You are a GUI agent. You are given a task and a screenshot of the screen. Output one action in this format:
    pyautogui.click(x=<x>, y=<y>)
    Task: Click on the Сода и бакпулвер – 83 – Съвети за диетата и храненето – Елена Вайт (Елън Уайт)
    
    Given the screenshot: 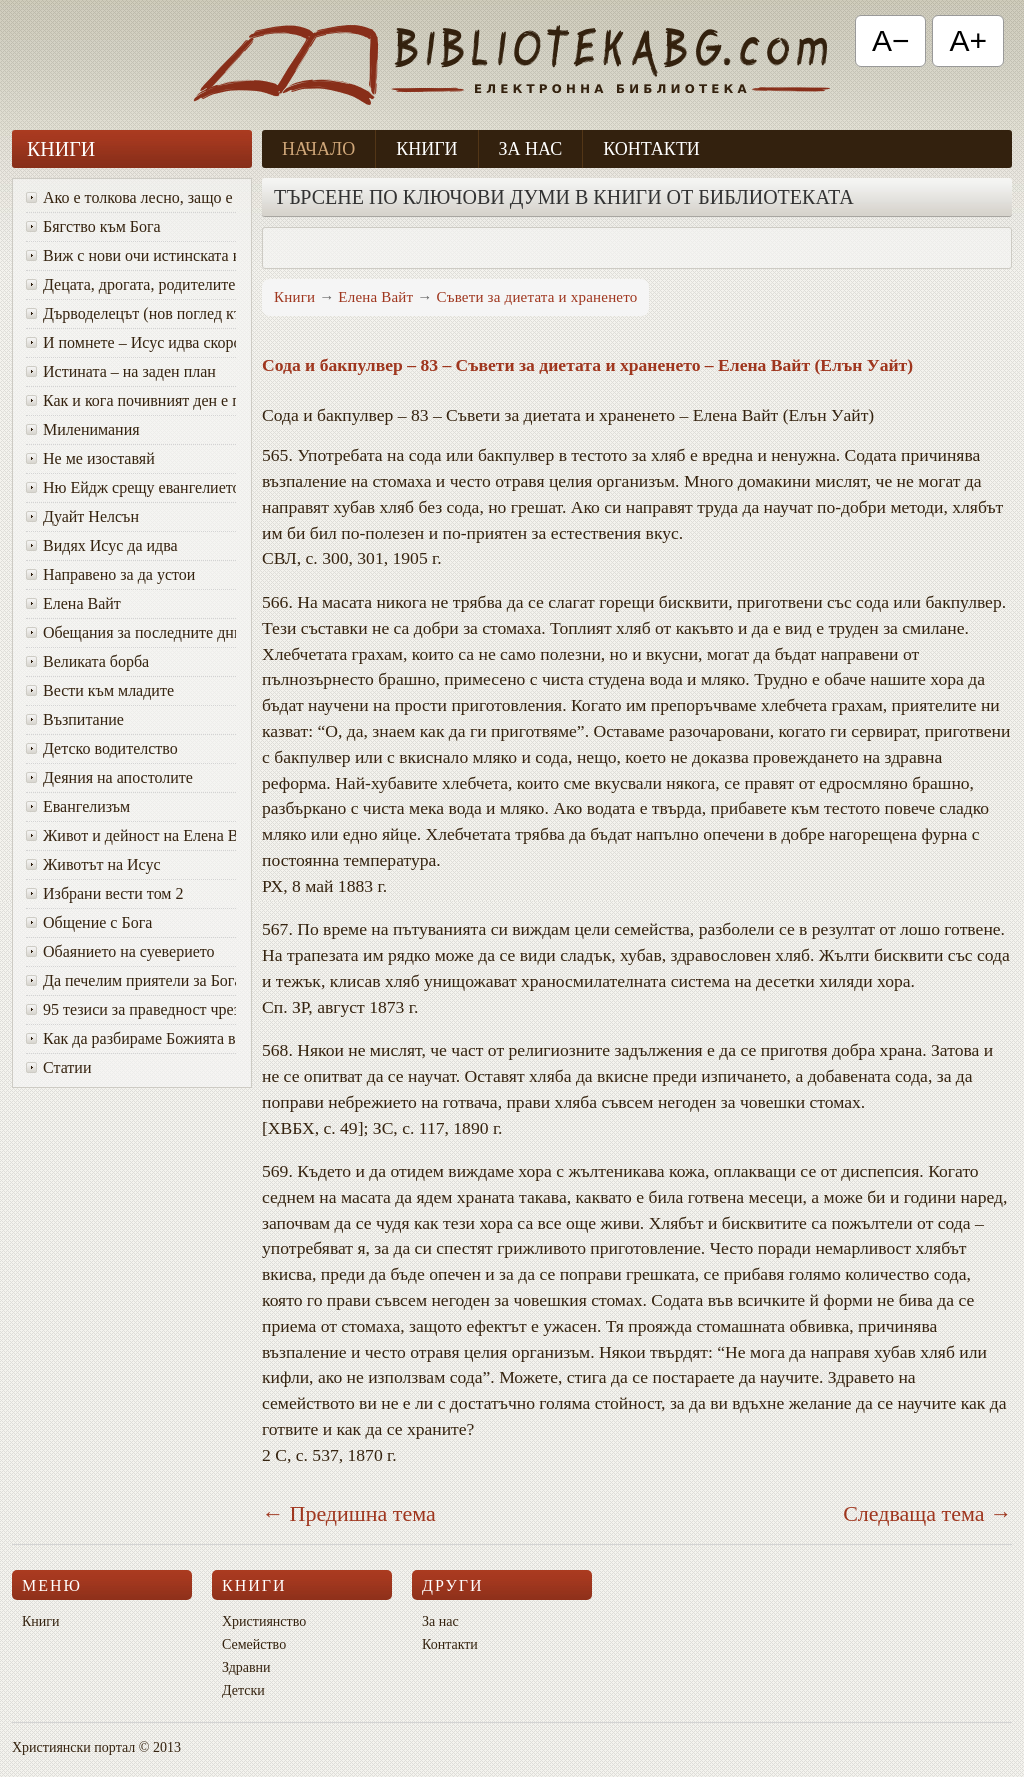 What is the action you would take?
    pyautogui.click(x=587, y=365)
    